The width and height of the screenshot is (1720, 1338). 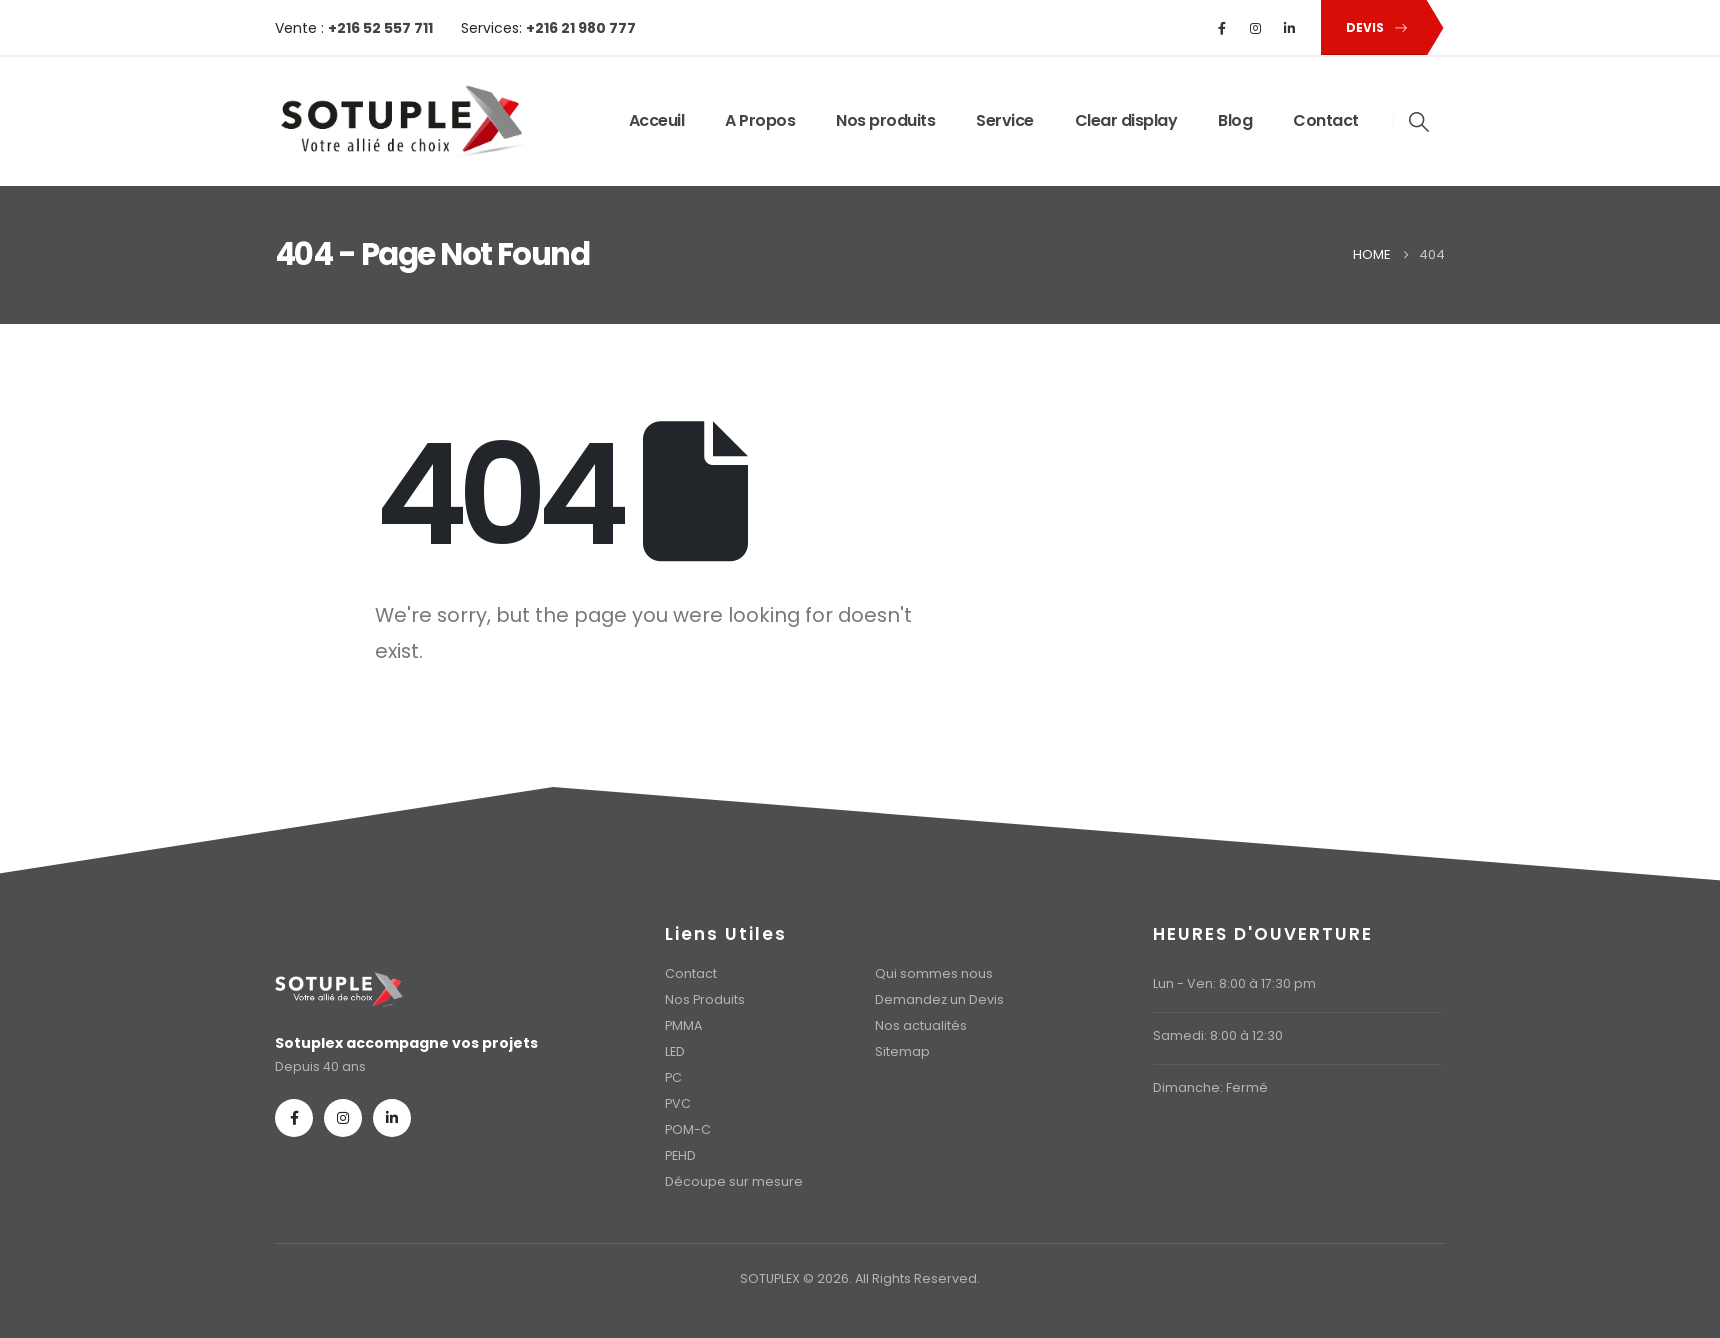 I want to click on Dimanche: Fermé, so click(x=1210, y=1087).